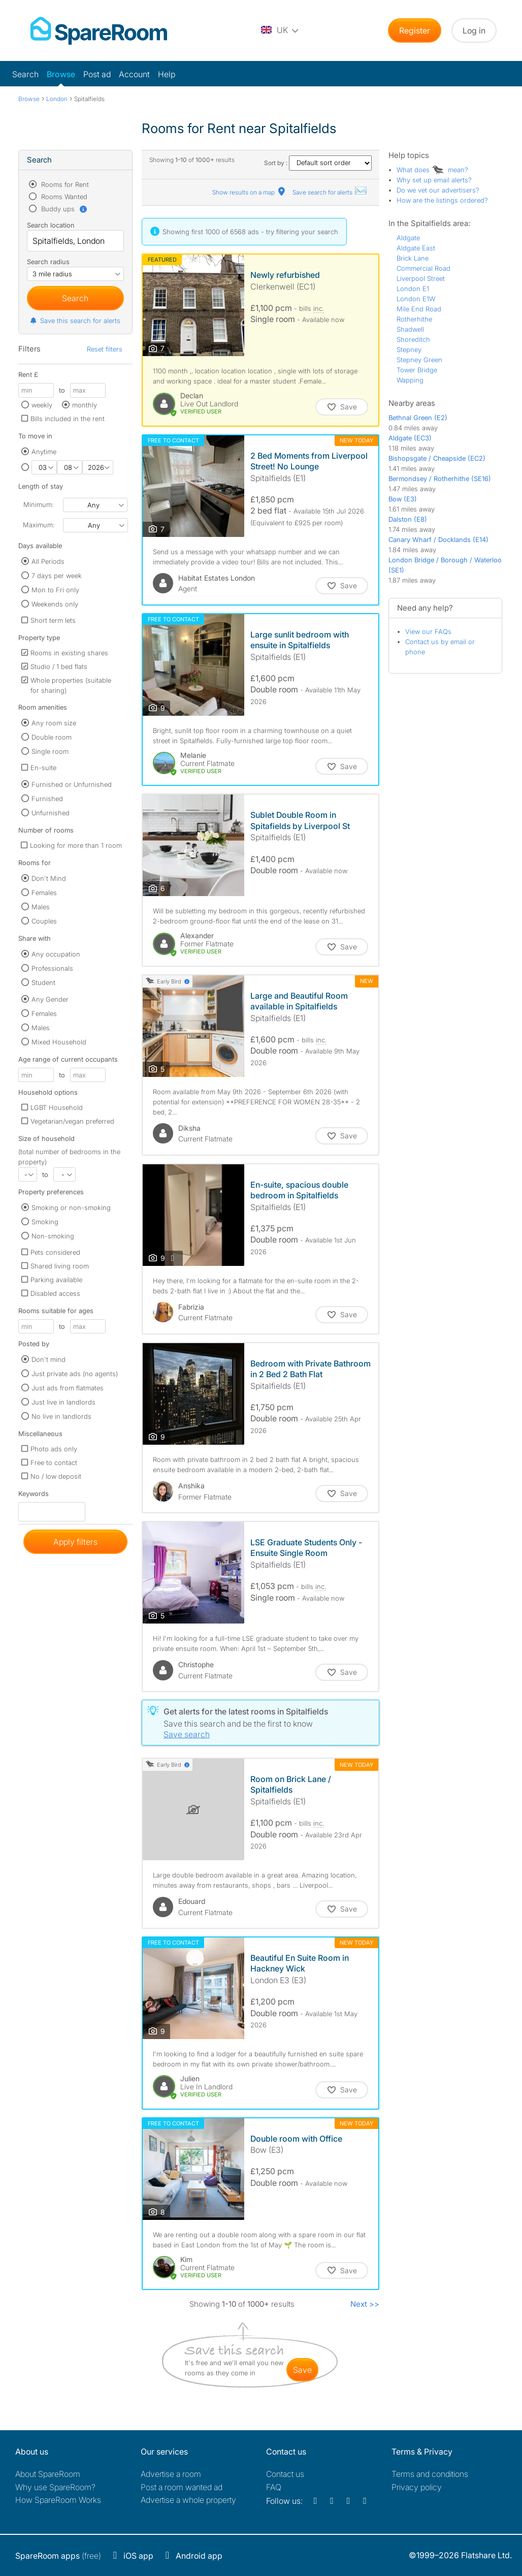 The width and height of the screenshot is (522, 2576). I want to click on monthly, so click(84, 405).